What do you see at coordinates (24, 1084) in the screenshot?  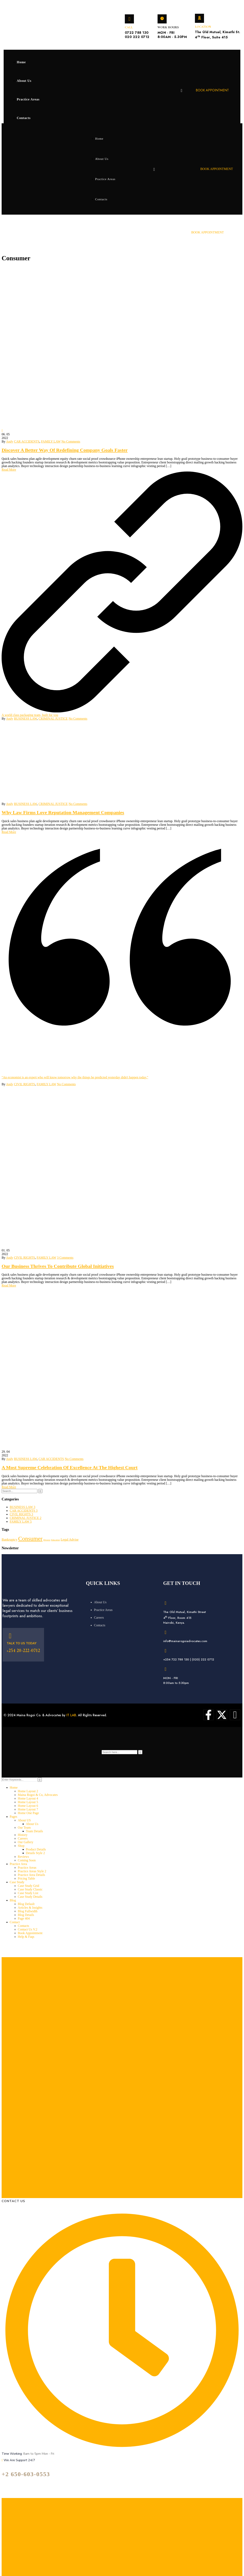 I see `CIVIL RIGHTS` at bounding box center [24, 1084].